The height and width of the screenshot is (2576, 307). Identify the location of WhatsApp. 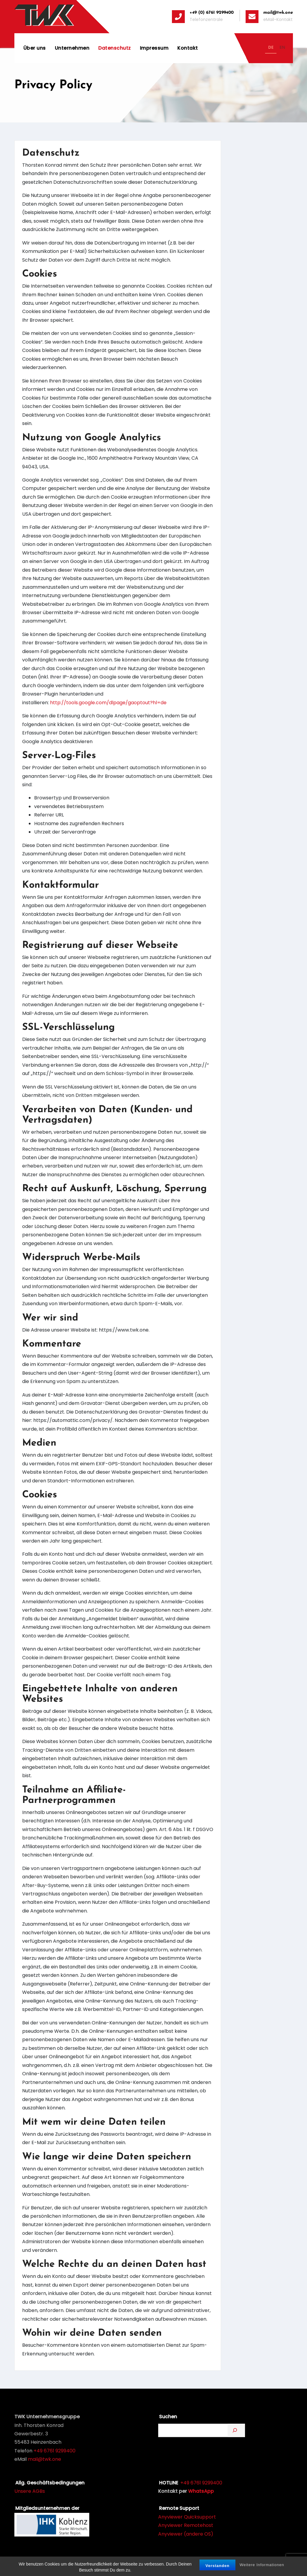
(201, 2491).